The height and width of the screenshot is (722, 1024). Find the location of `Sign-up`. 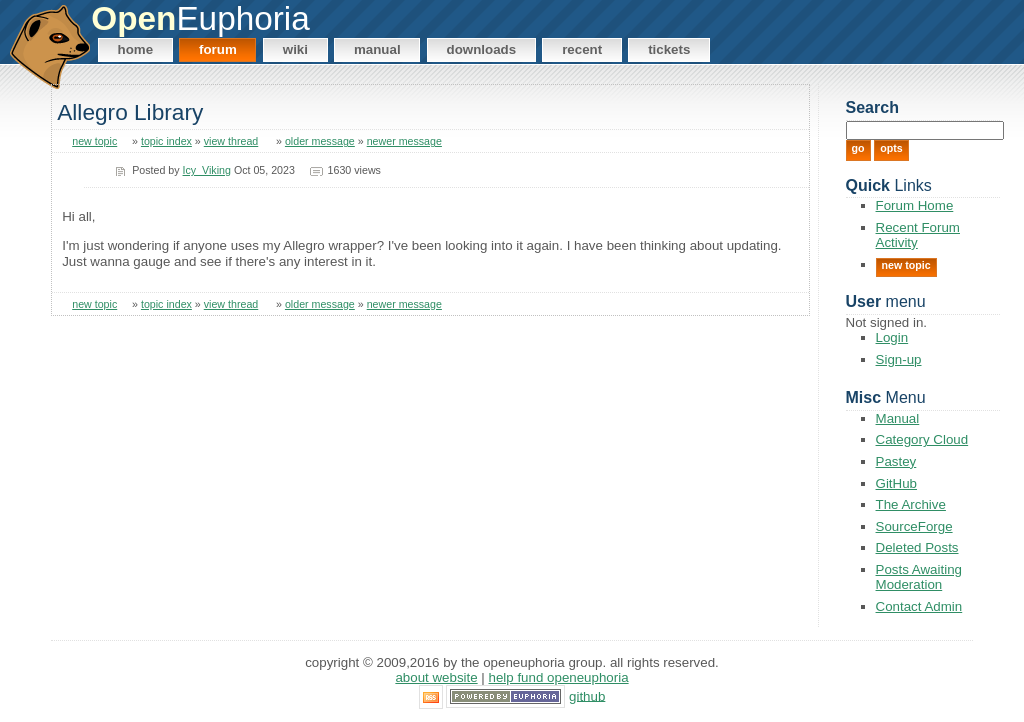

Sign-up is located at coordinates (899, 359).